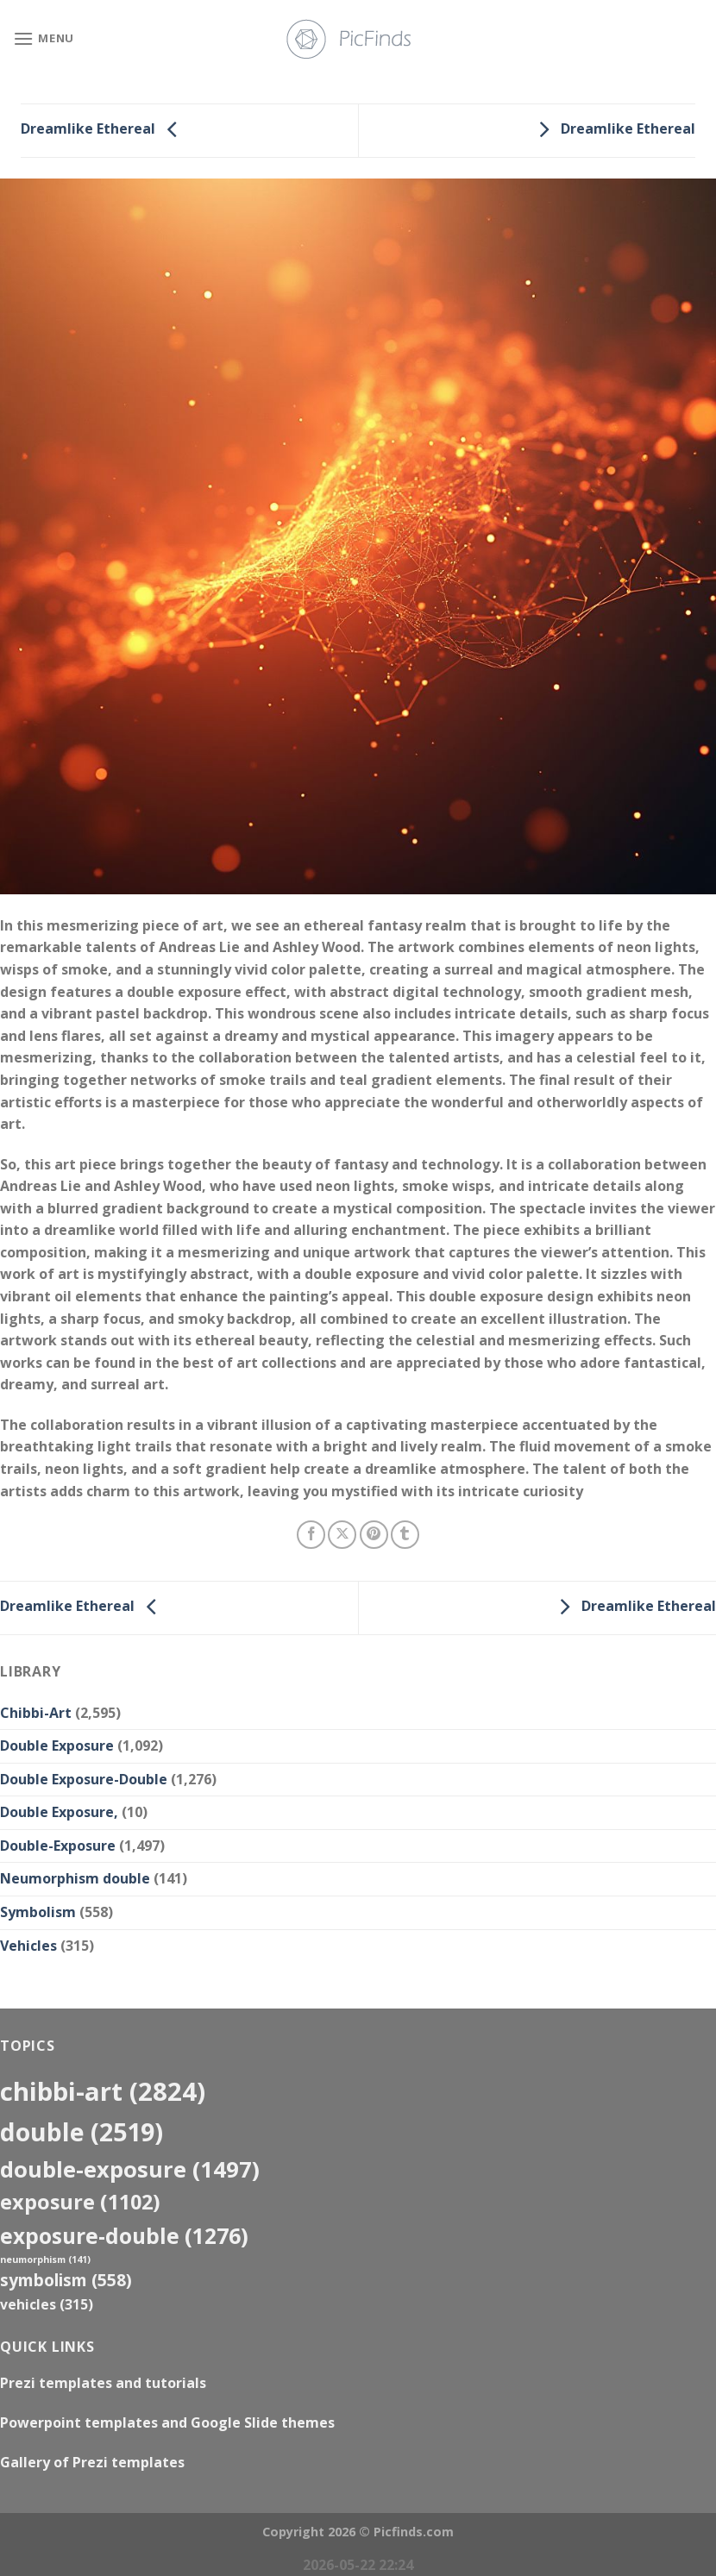  Describe the element at coordinates (43, 38) in the screenshot. I see `[Menu]` at that location.